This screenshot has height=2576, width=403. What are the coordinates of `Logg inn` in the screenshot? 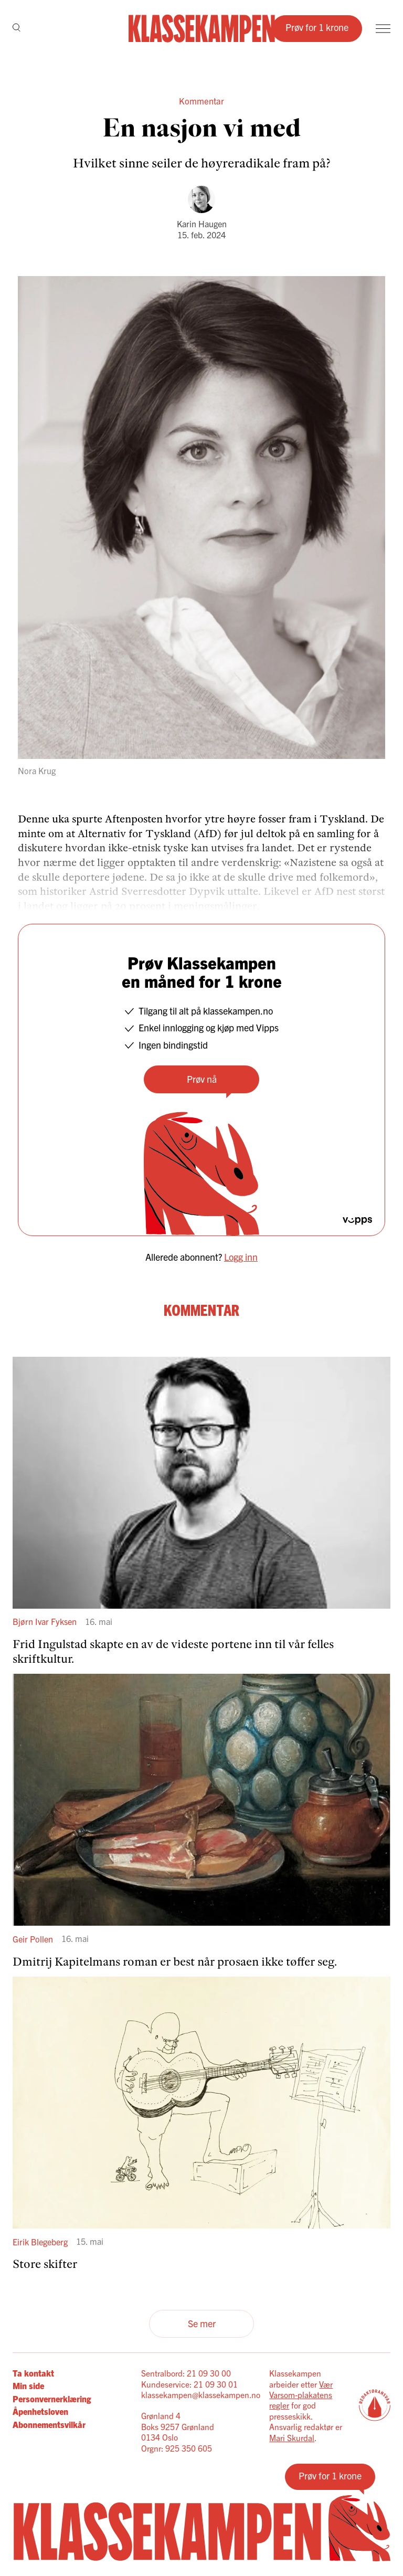 It's located at (241, 1257).